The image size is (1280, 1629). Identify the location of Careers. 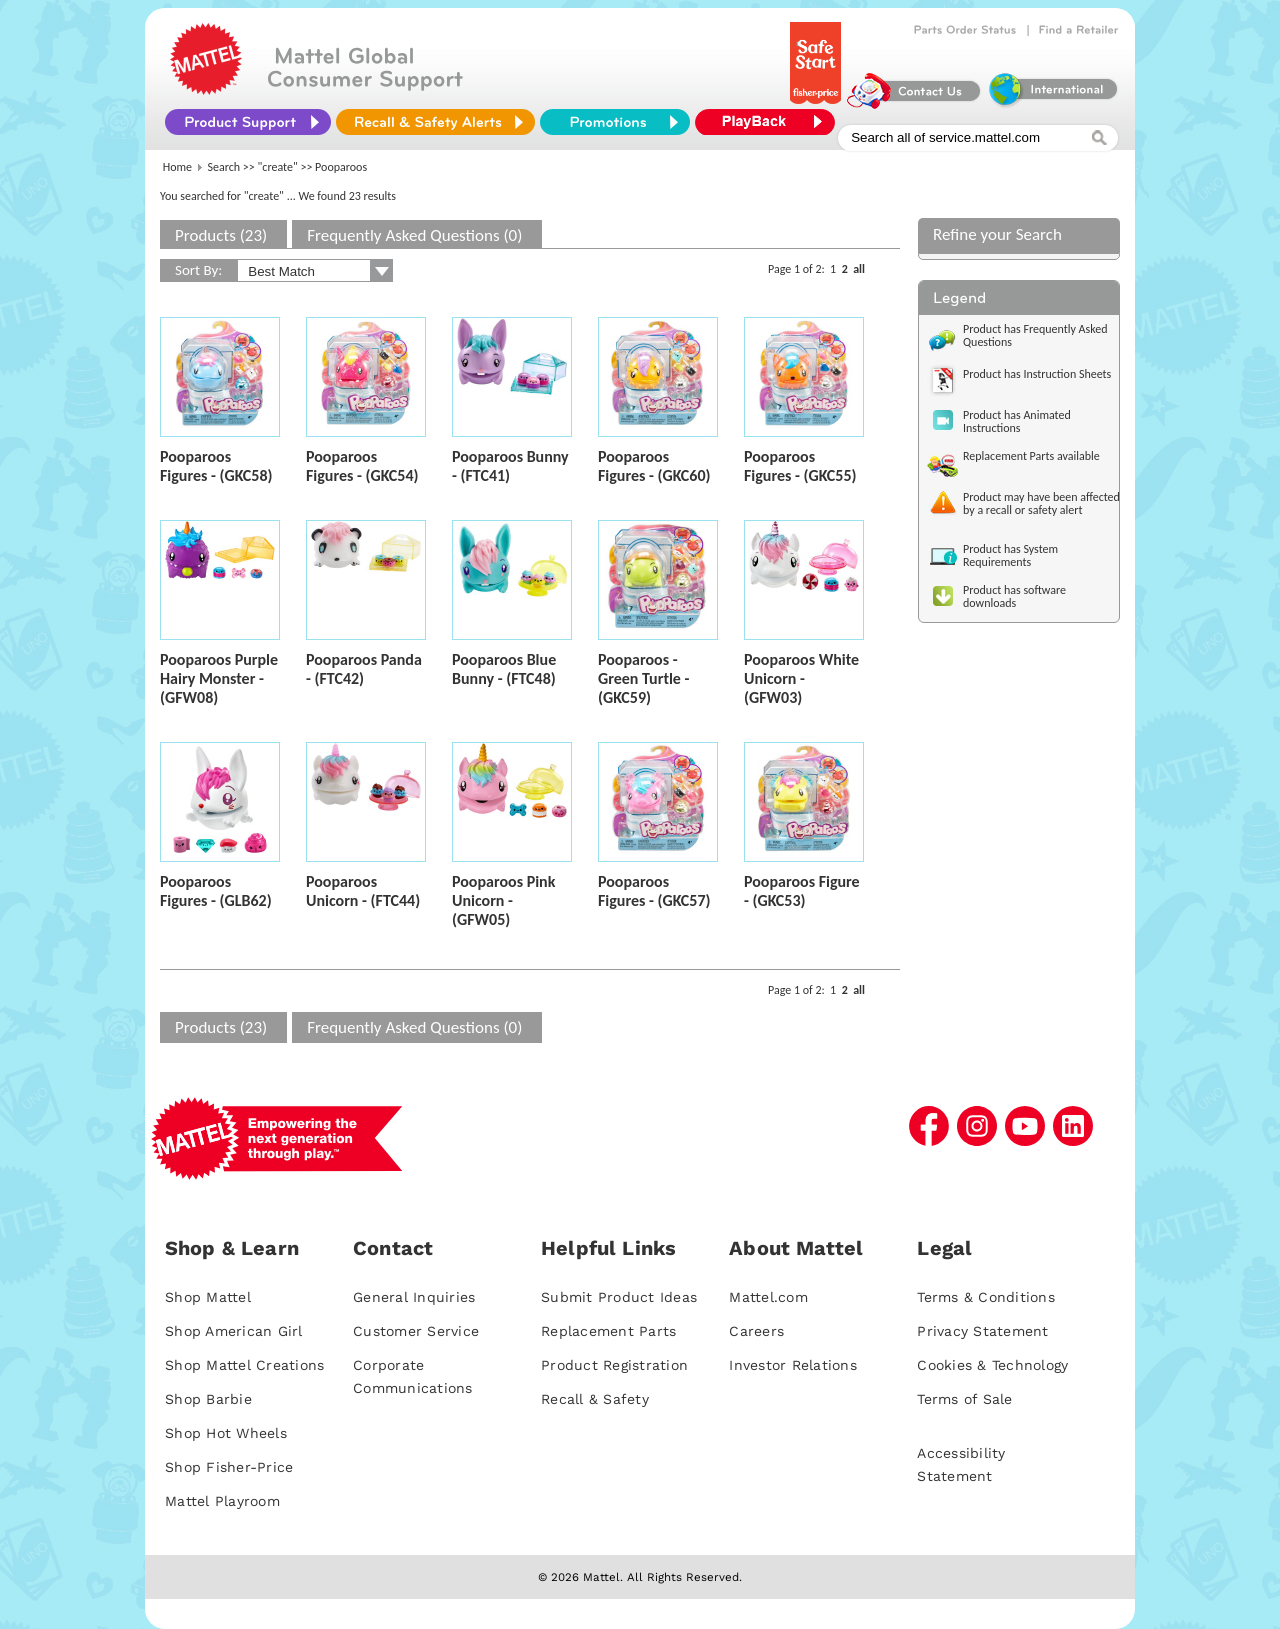
(756, 1331).